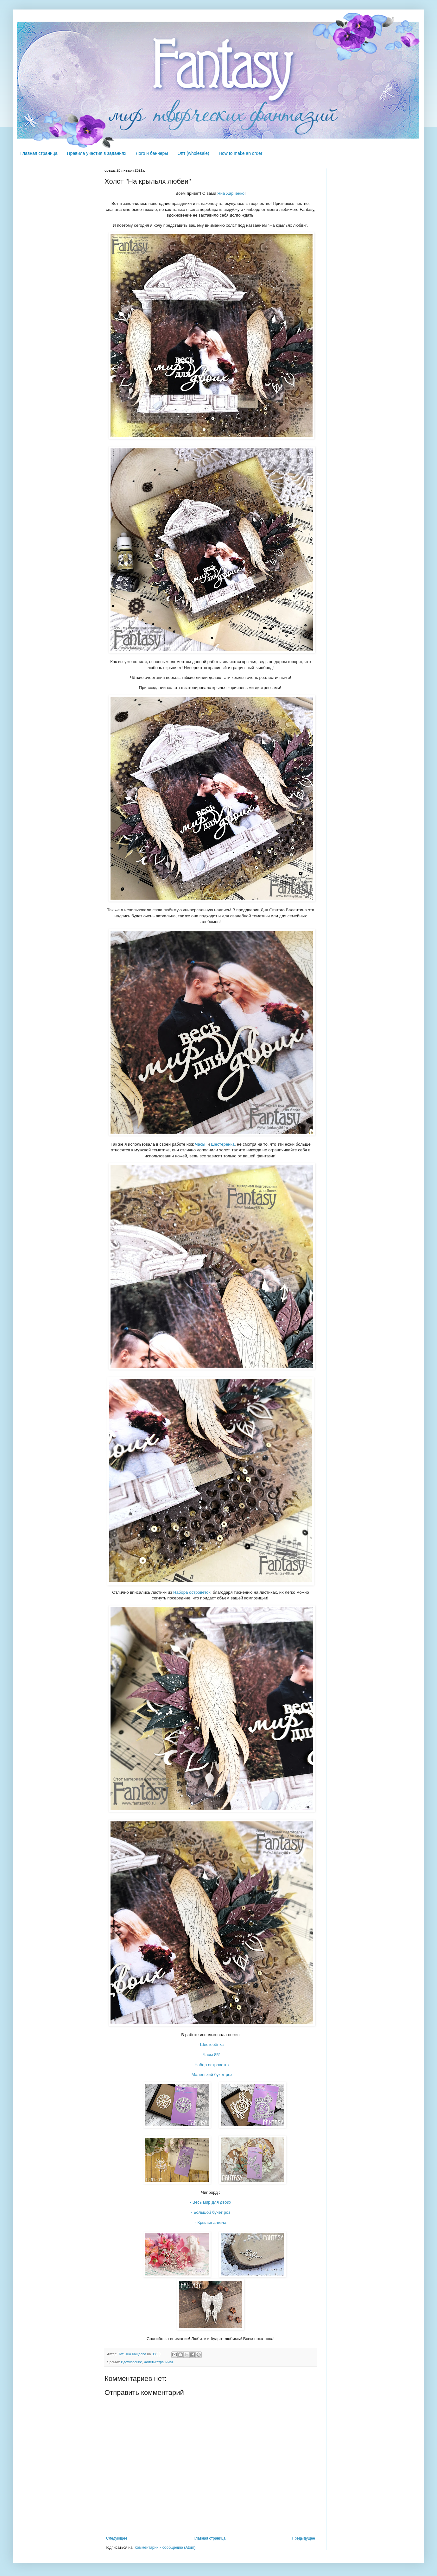 This screenshot has width=437, height=2576. I want to click on Вдохновение, so click(131, 2362).